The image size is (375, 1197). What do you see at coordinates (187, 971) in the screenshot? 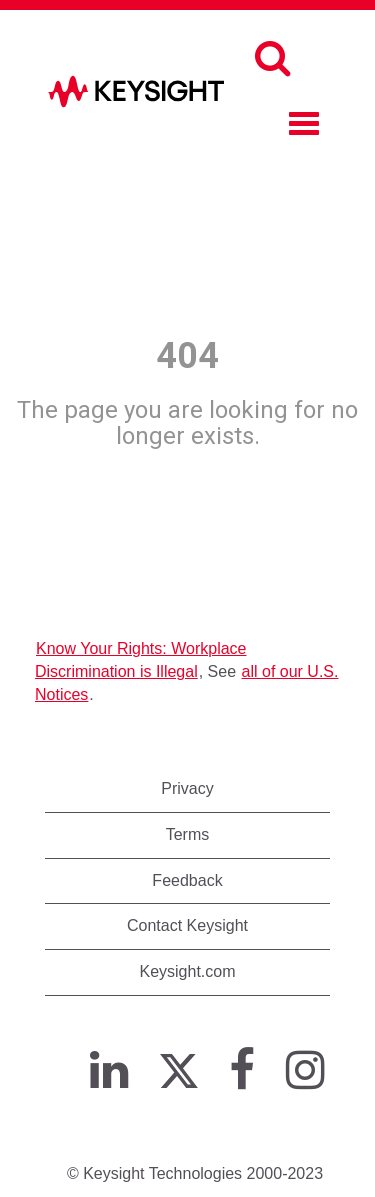
I see `Keysight.com` at bounding box center [187, 971].